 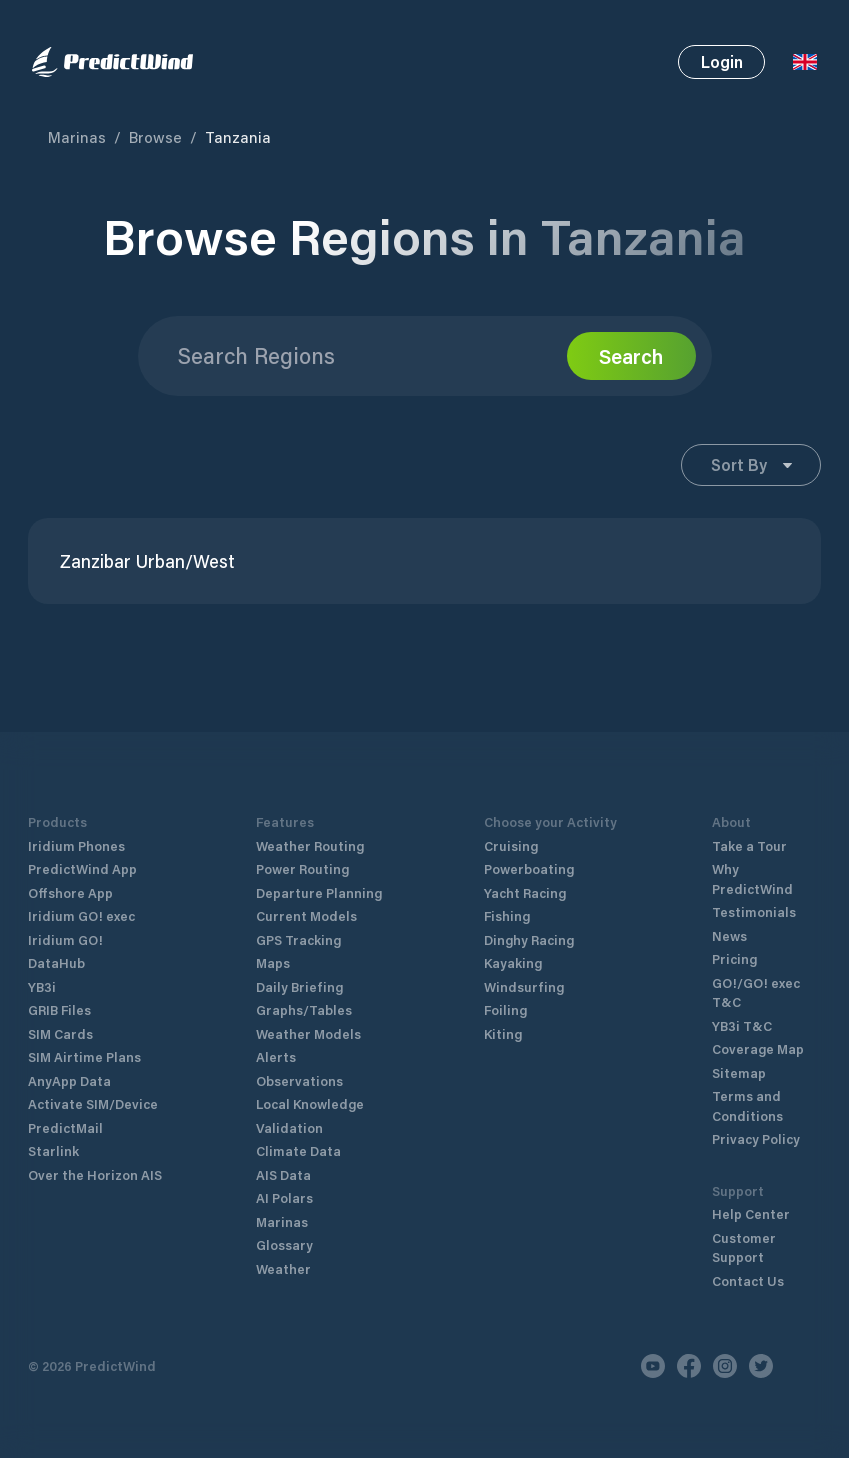 I want to click on Customer Support, so click(x=744, y=1247).